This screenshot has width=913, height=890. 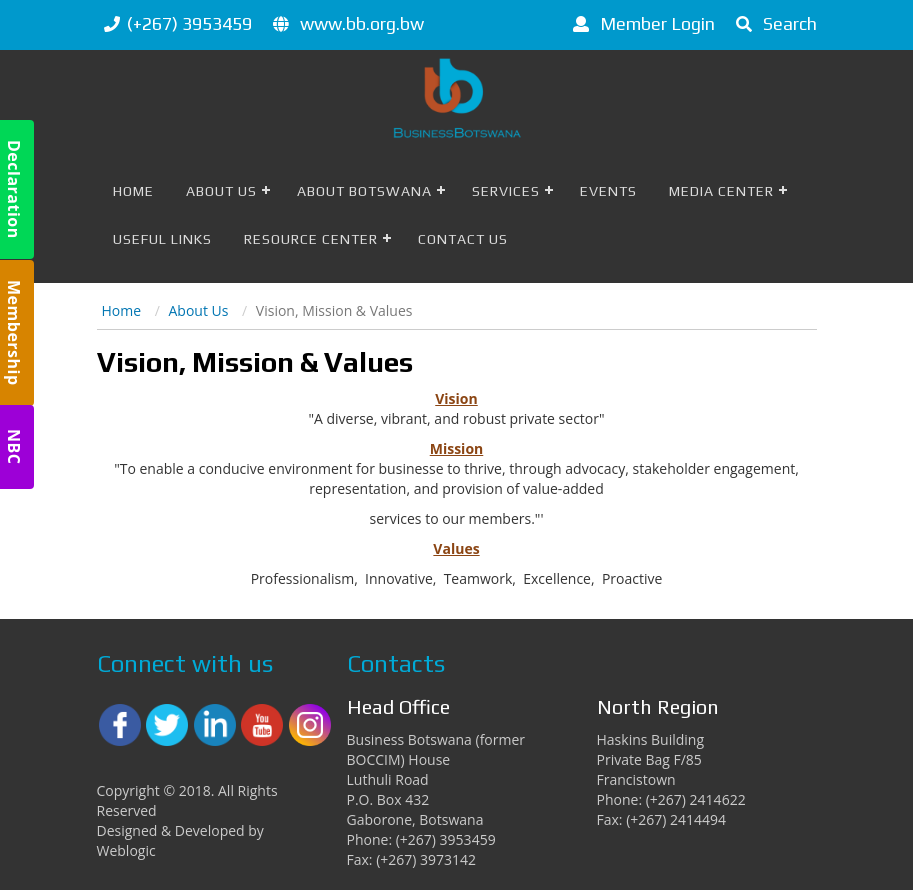 I want to click on Member Login, so click(x=640, y=23).